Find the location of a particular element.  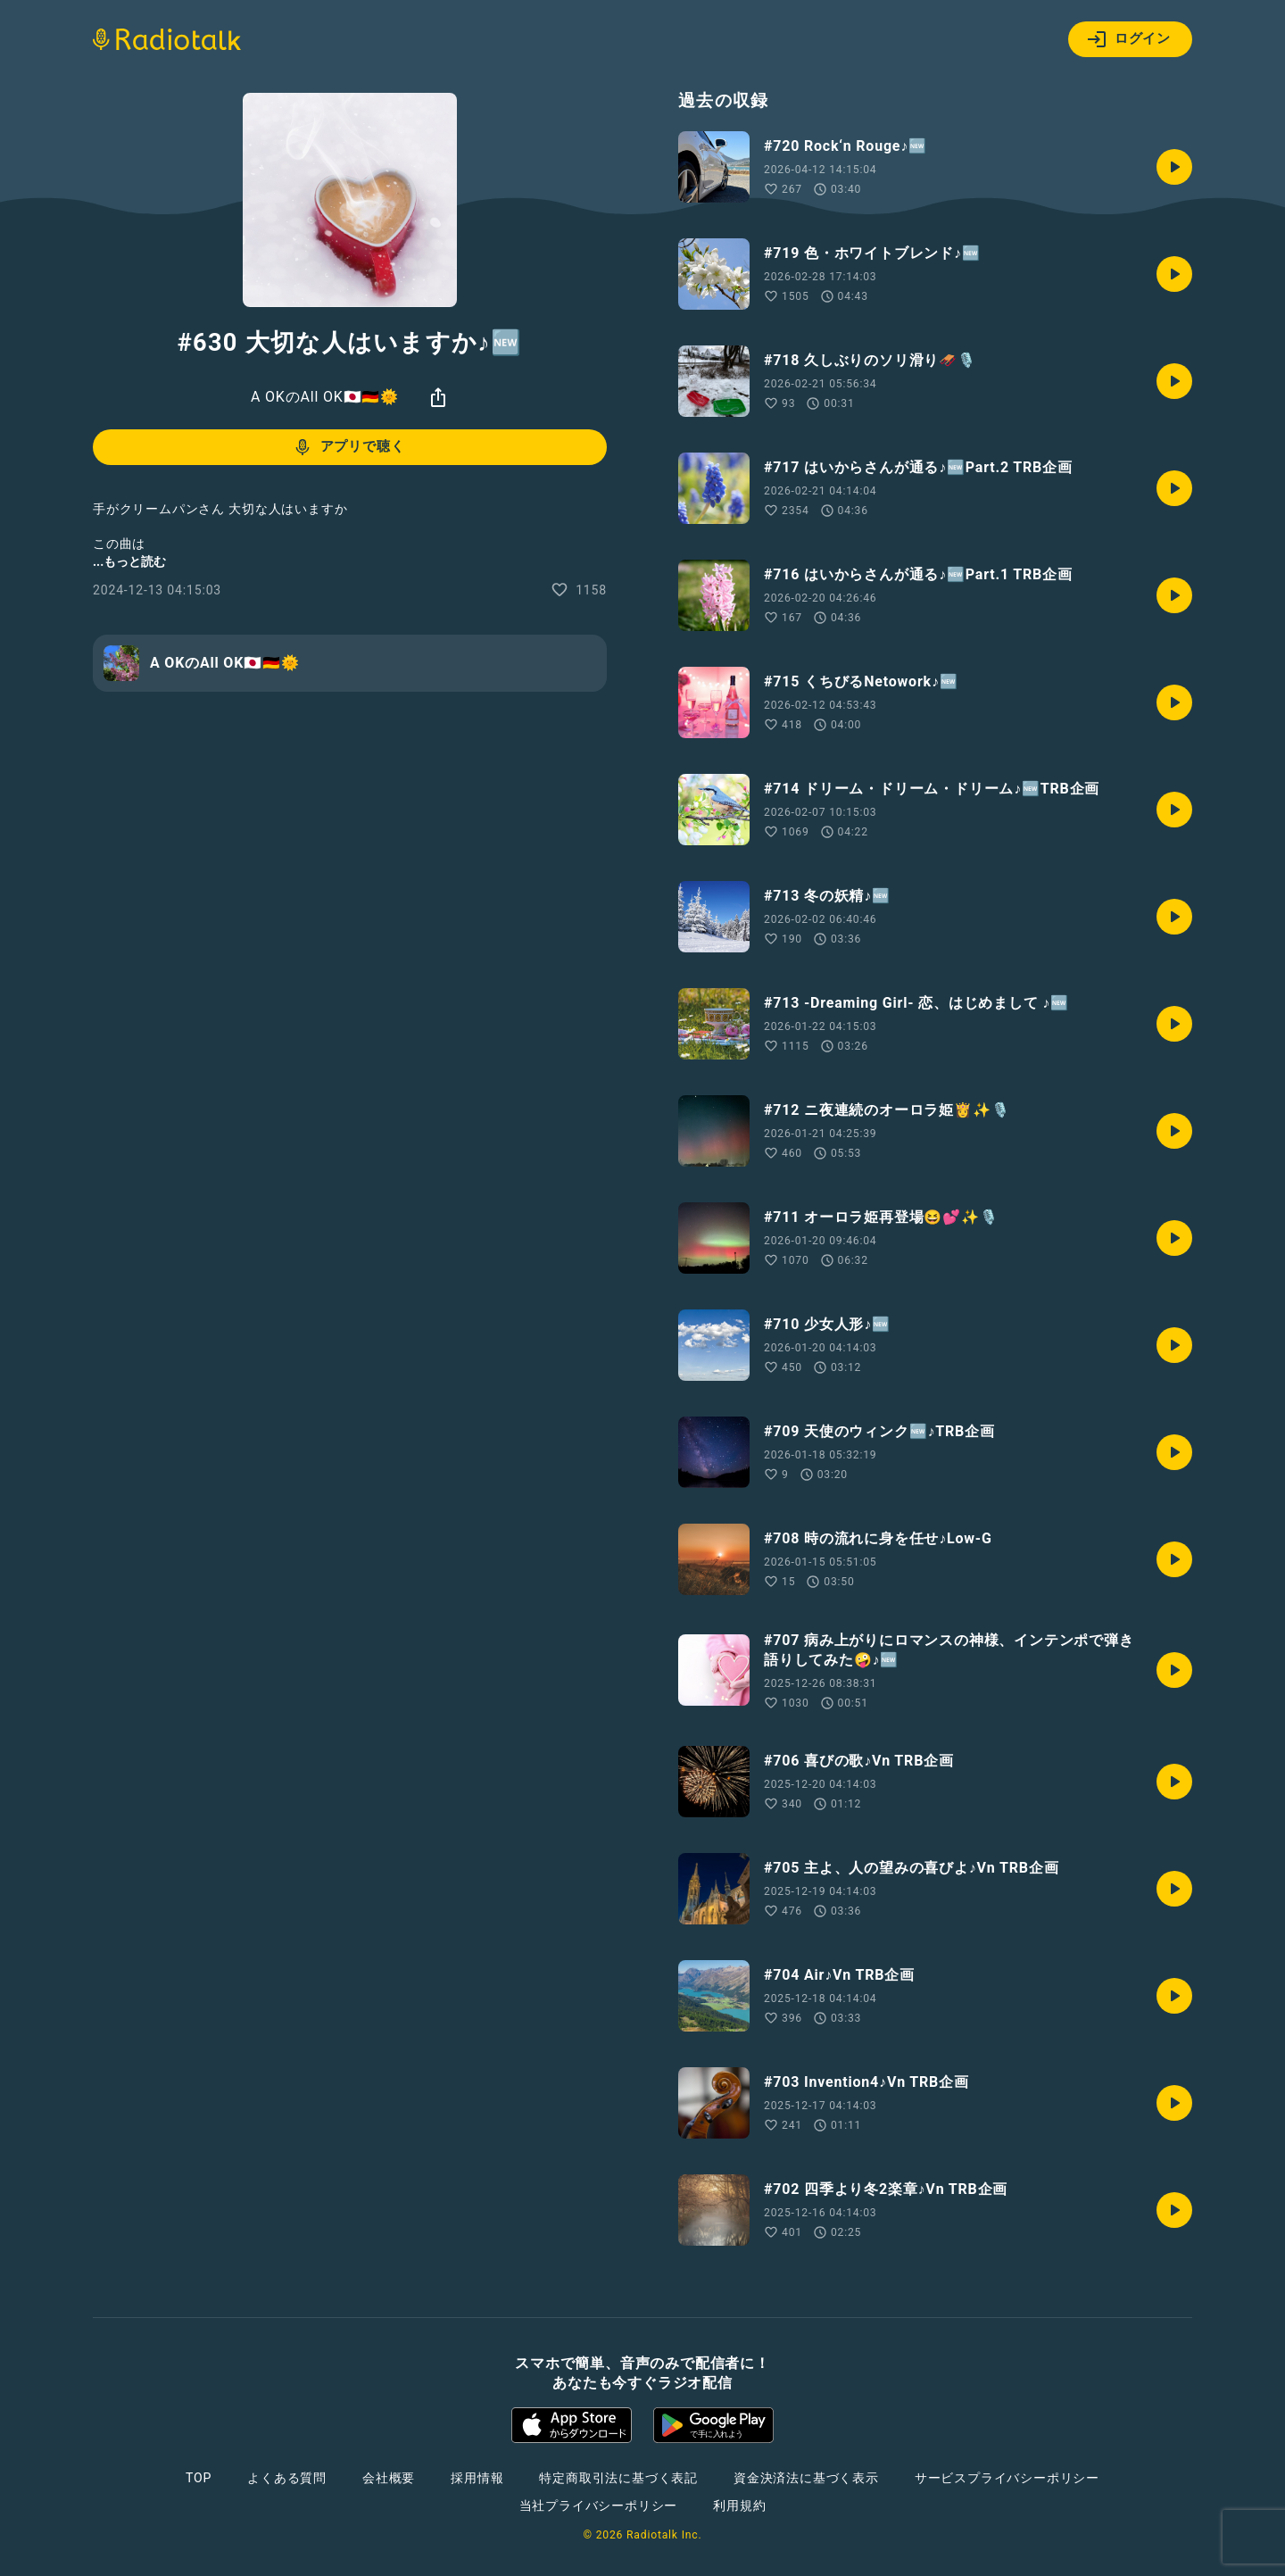

資金決済法に基づく表示 is located at coordinates (806, 2478).